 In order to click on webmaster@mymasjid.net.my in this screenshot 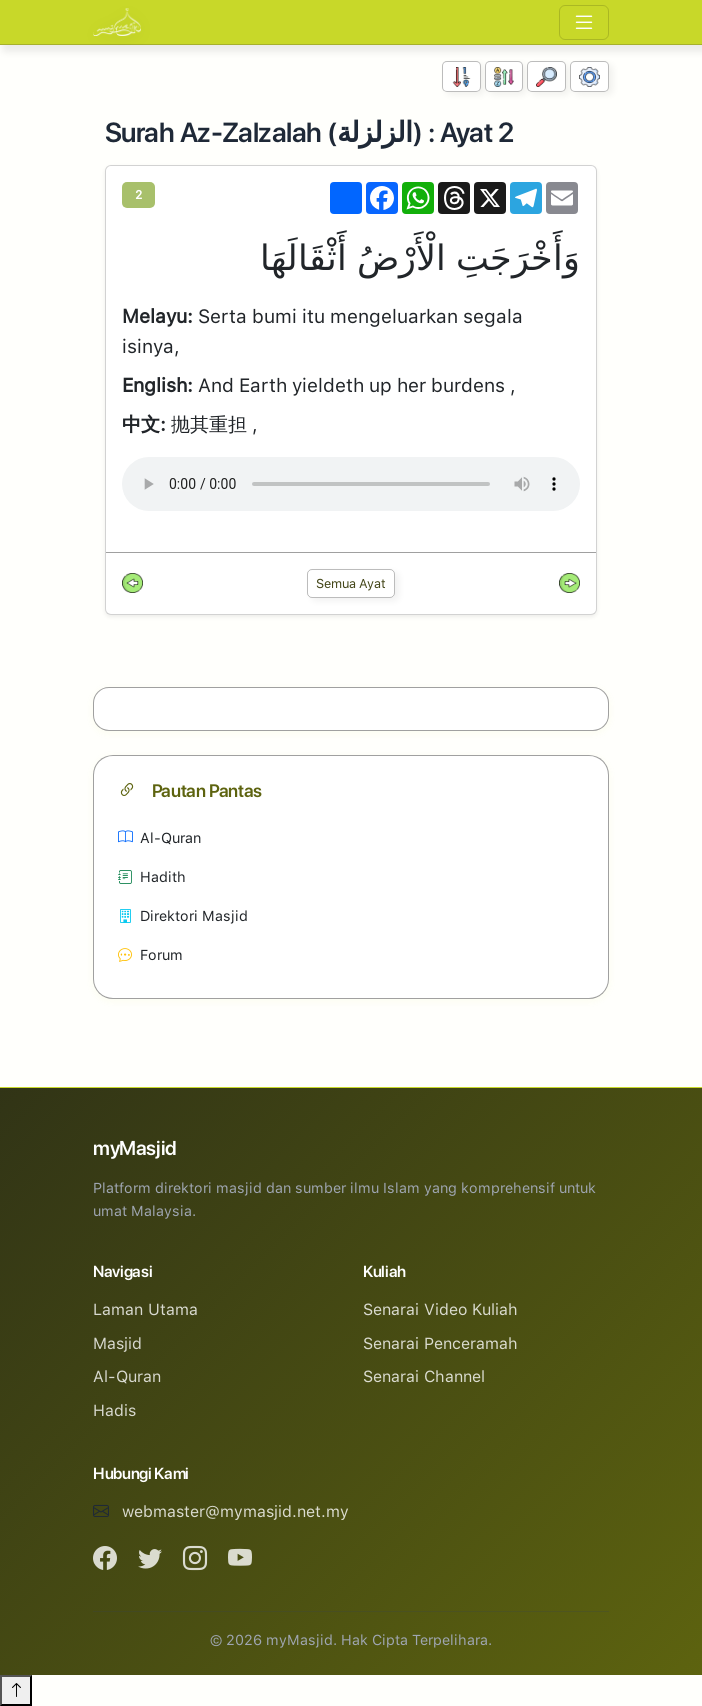, I will do `click(235, 1511)`.